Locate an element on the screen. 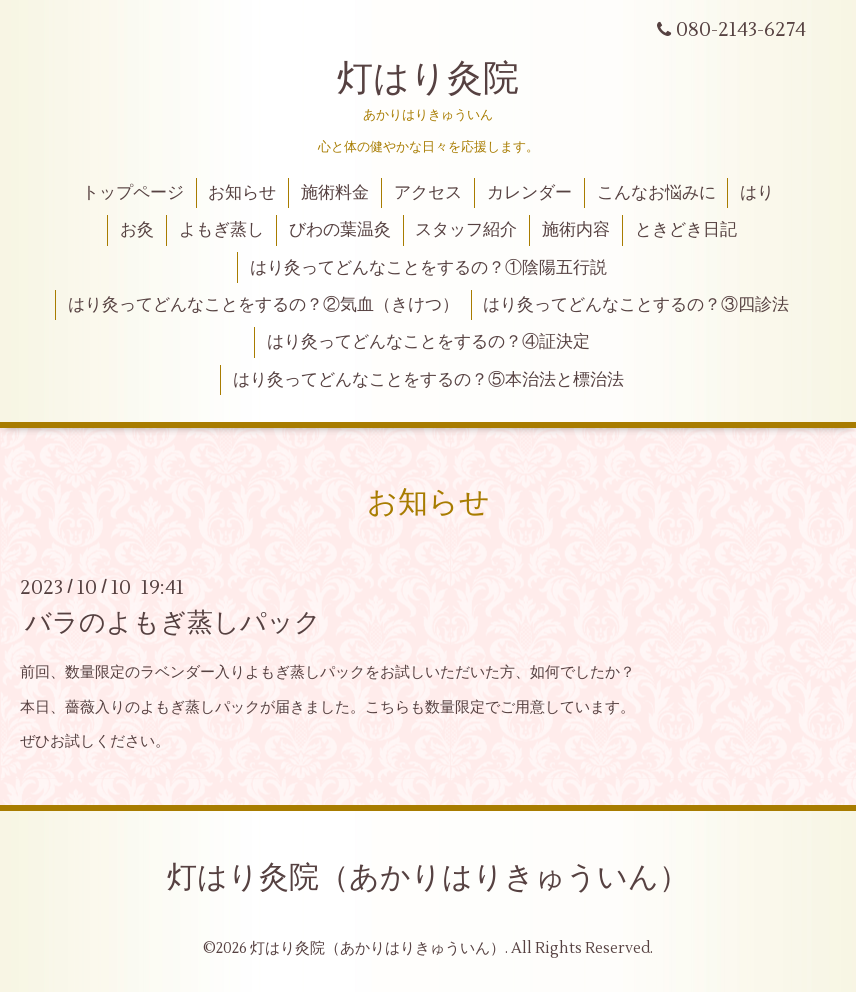  はり灸ってどんなことをするの？②気血（きけつ） is located at coordinates (263, 305).